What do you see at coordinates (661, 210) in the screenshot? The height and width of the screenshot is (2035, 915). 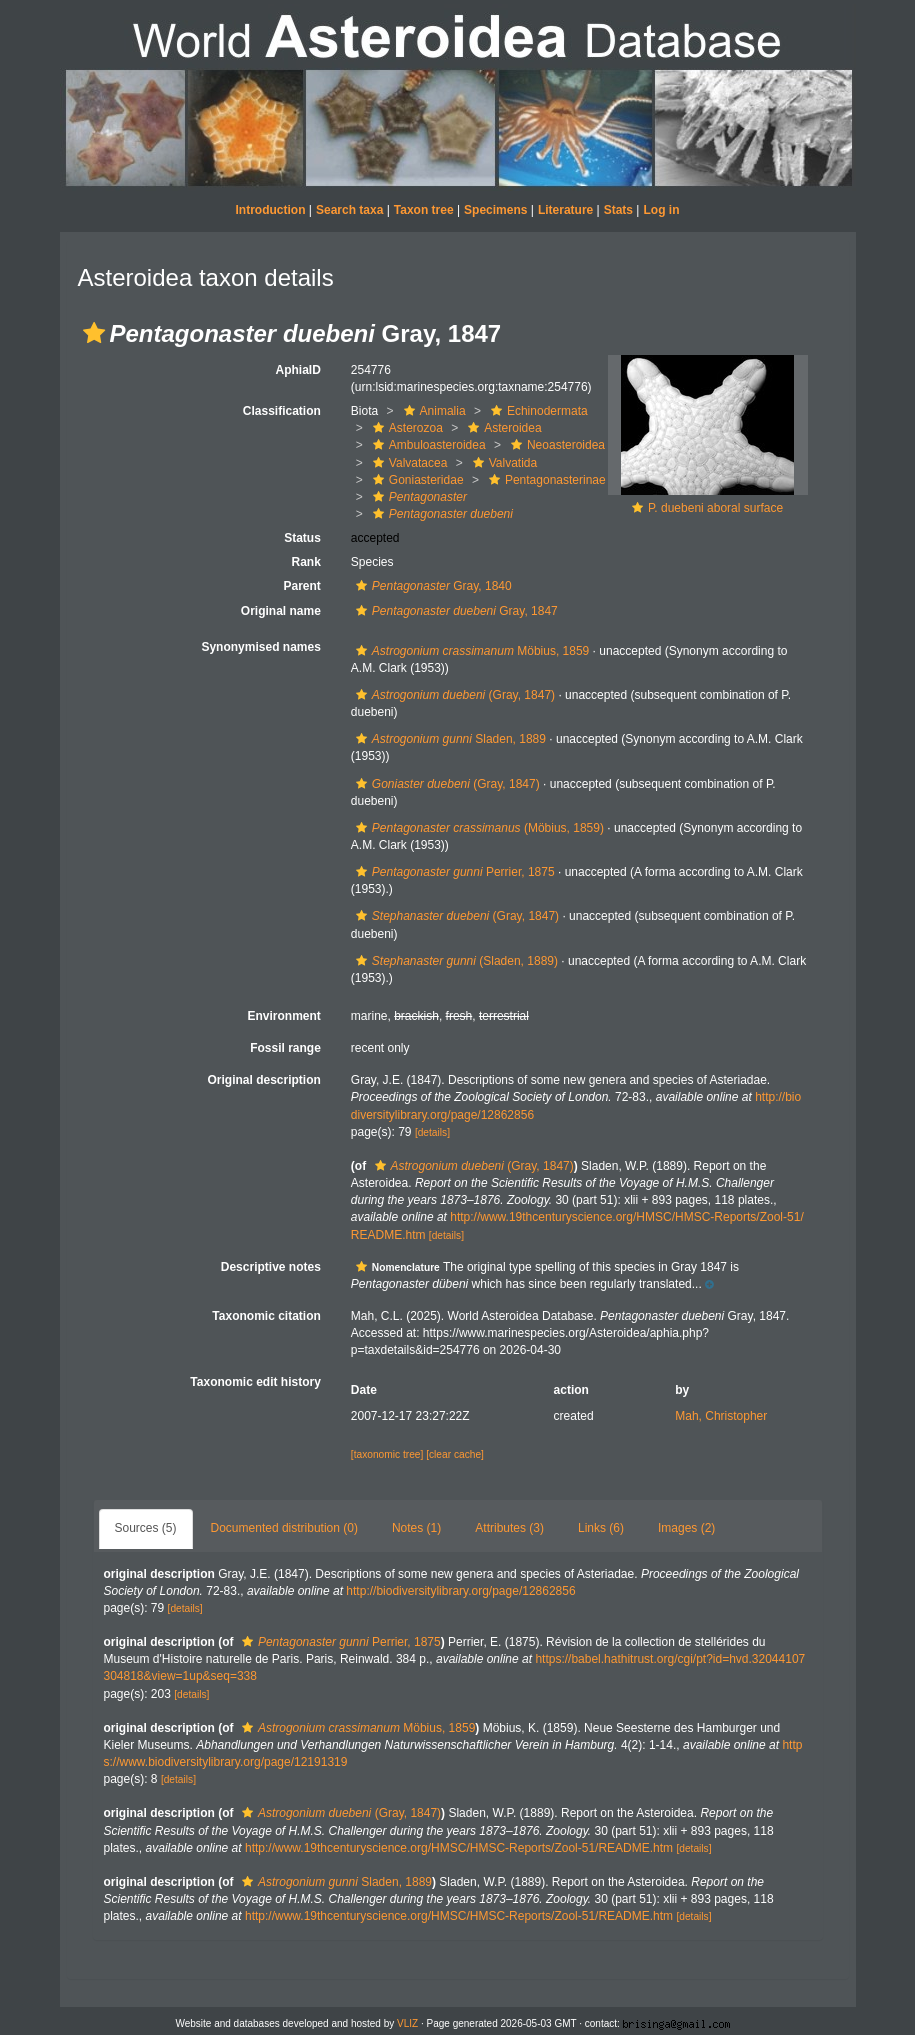 I see `Log in` at bounding box center [661, 210].